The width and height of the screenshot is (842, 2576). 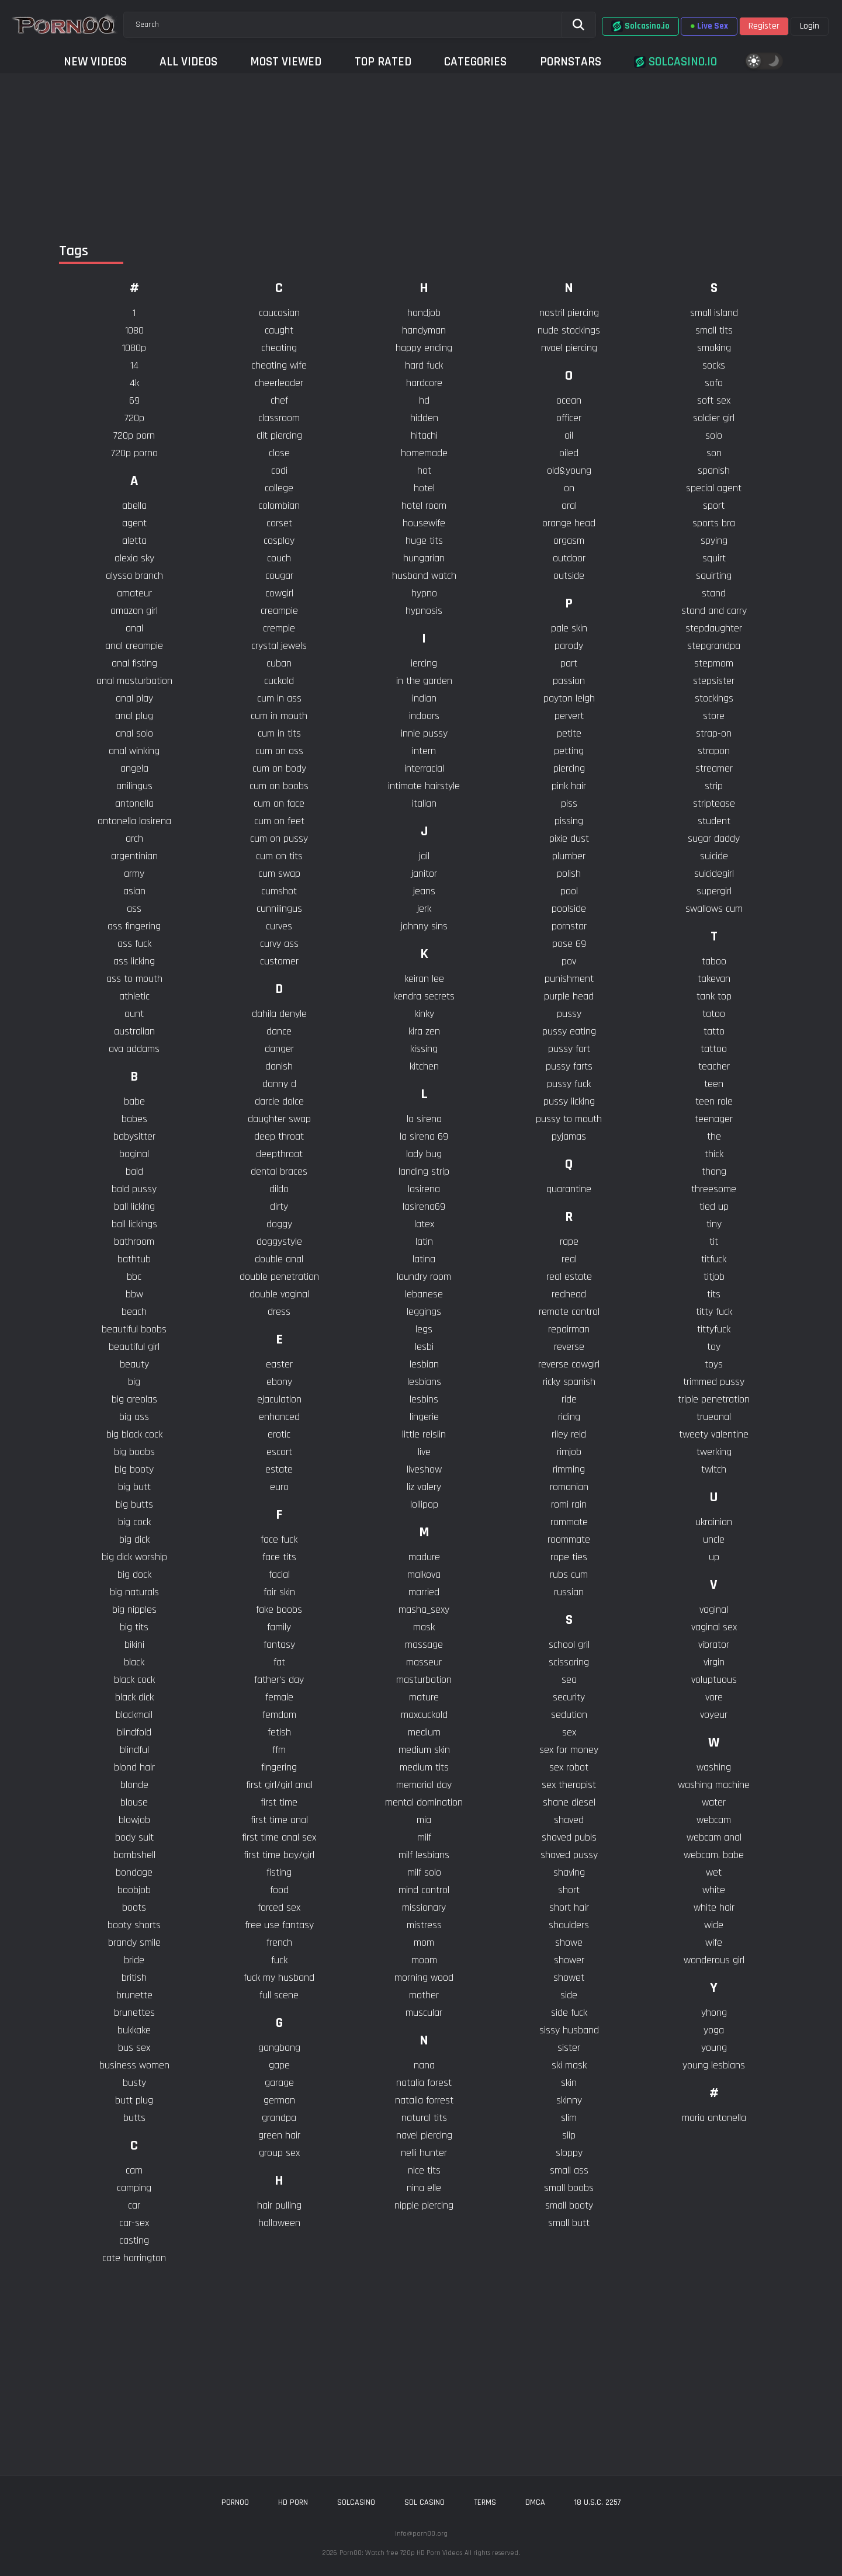 I want to click on wide, so click(x=713, y=1925).